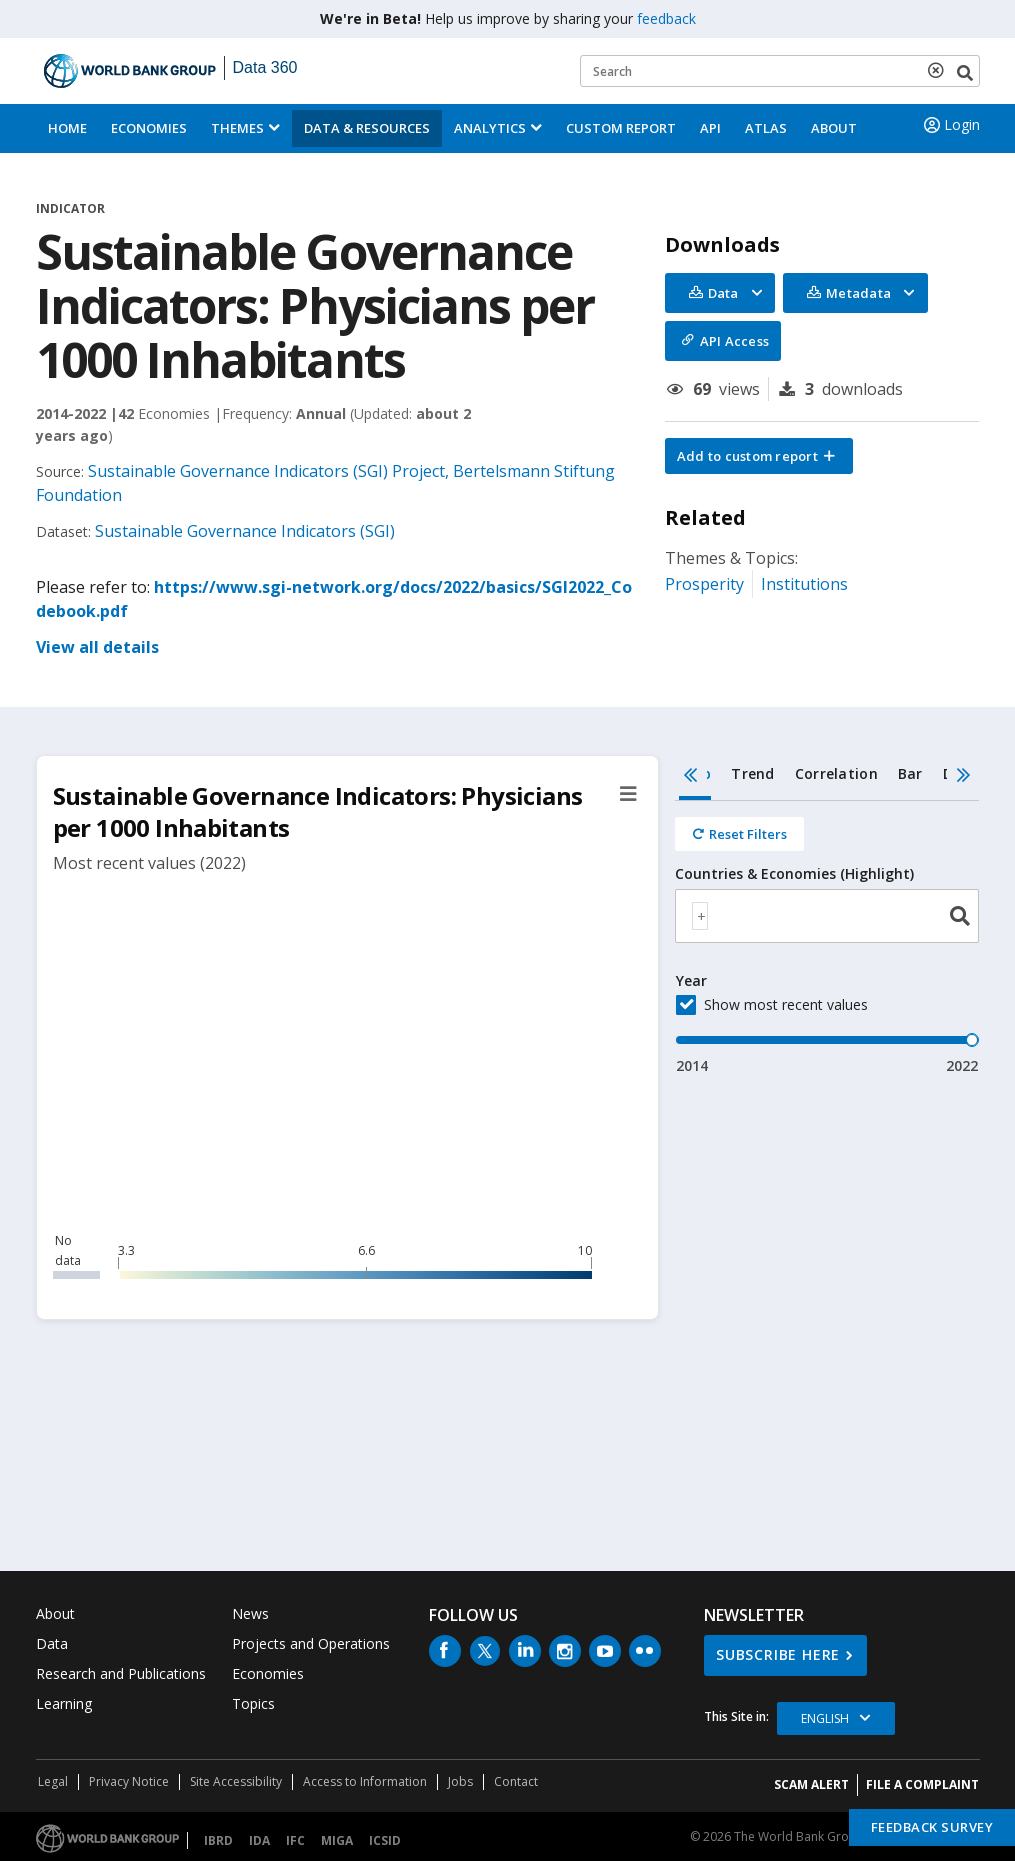 The width and height of the screenshot is (1015, 1861). I want to click on Login [button], so click(950, 125).